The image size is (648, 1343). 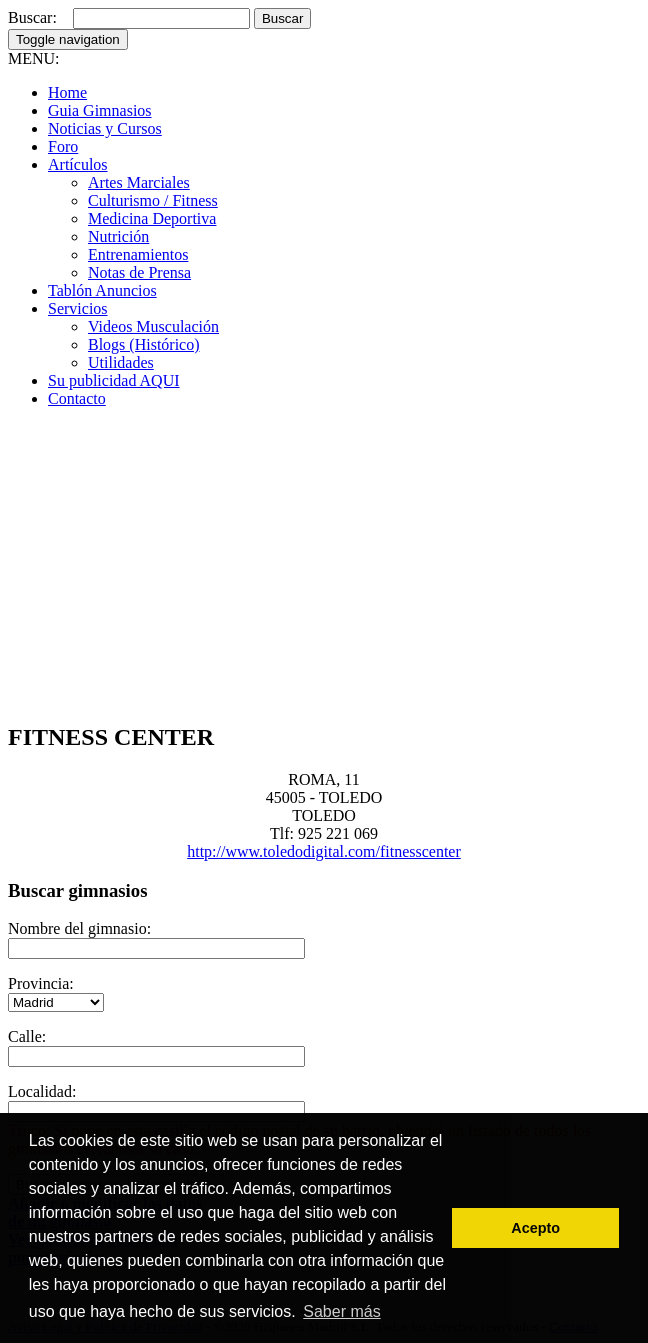 What do you see at coordinates (78, 164) in the screenshot?
I see `Artículos [button]` at bounding box center [78, 164].